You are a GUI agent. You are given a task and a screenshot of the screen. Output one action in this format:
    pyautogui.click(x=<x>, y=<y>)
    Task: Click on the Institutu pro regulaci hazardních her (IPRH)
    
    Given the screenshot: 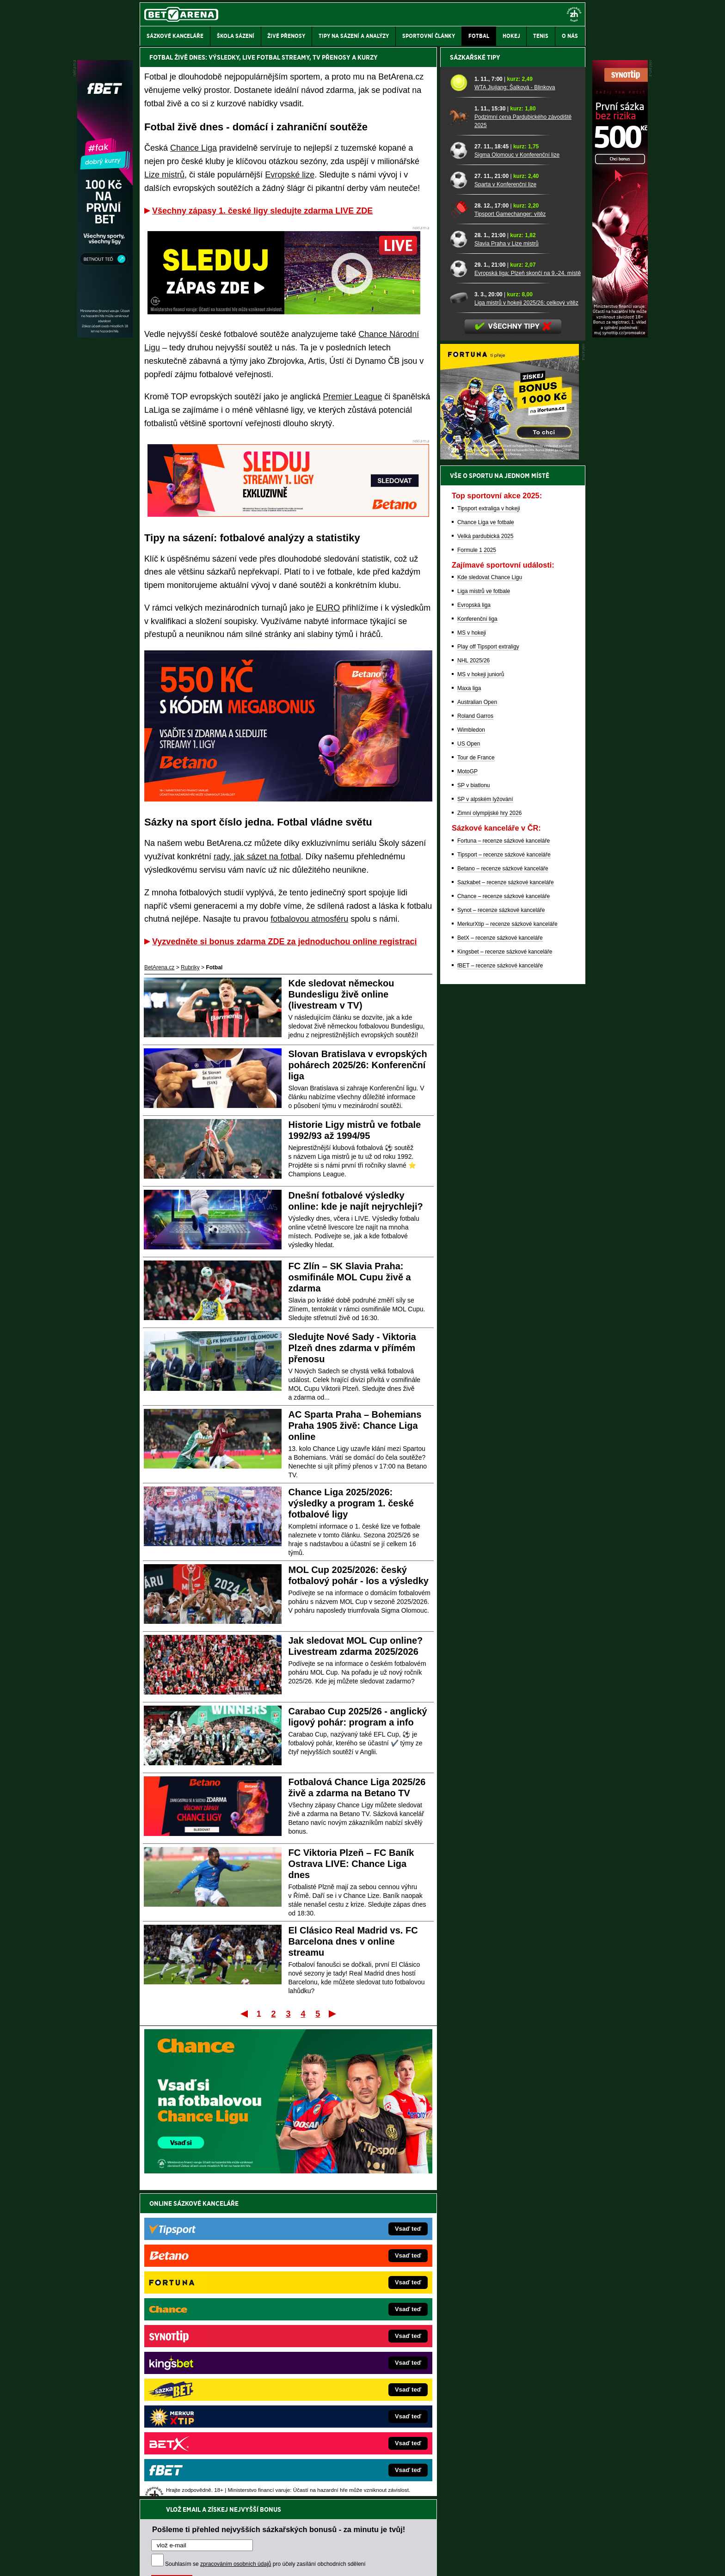 What is the action you would take?
    pyautogui.click(x=365, y=2484)
    